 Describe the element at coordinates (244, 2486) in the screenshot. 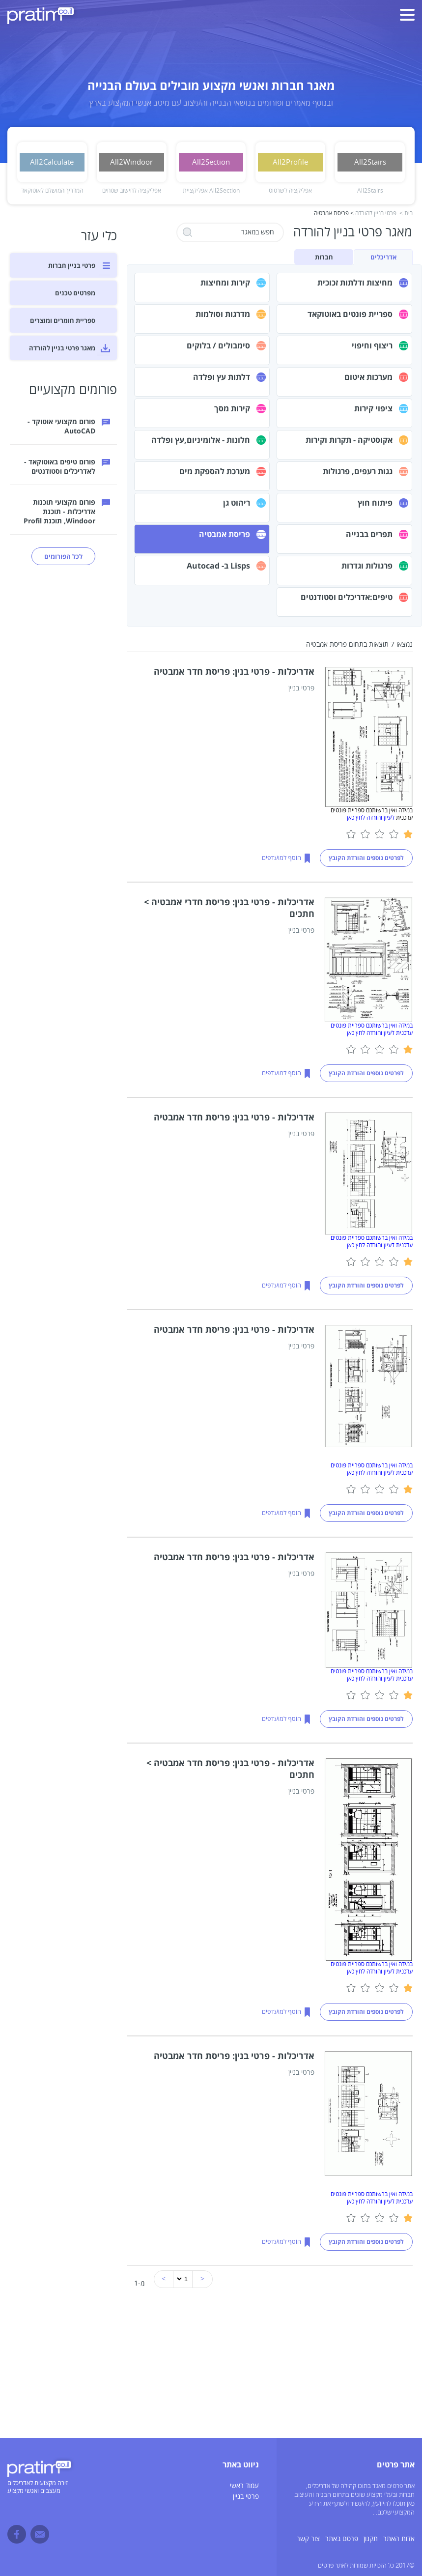

I see `עמוד ראשי` at that location.